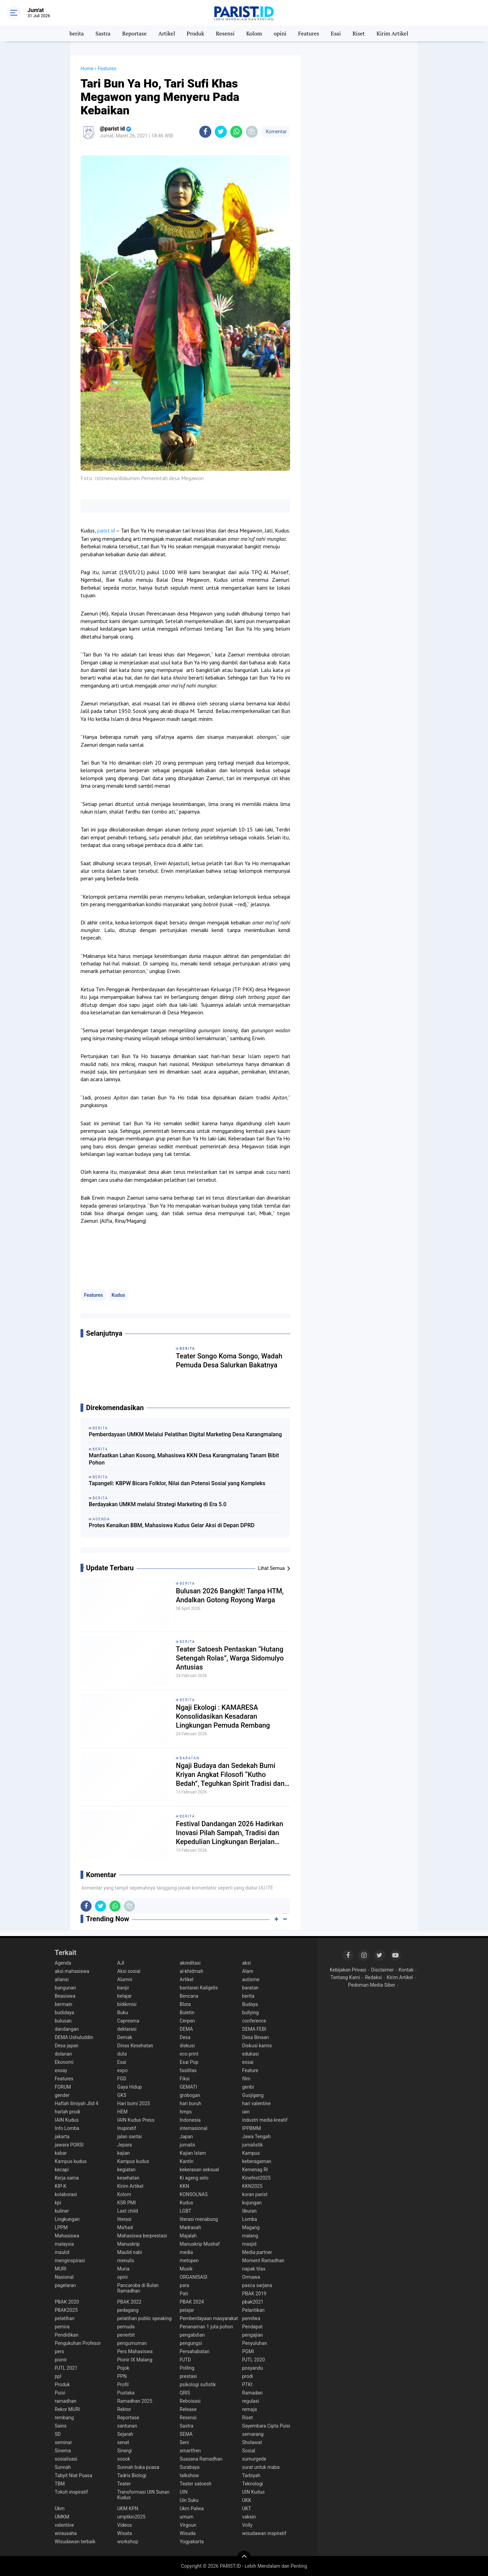 The image size is (488, 2576). I want to click on KSR PMI, so click(126, 2202).